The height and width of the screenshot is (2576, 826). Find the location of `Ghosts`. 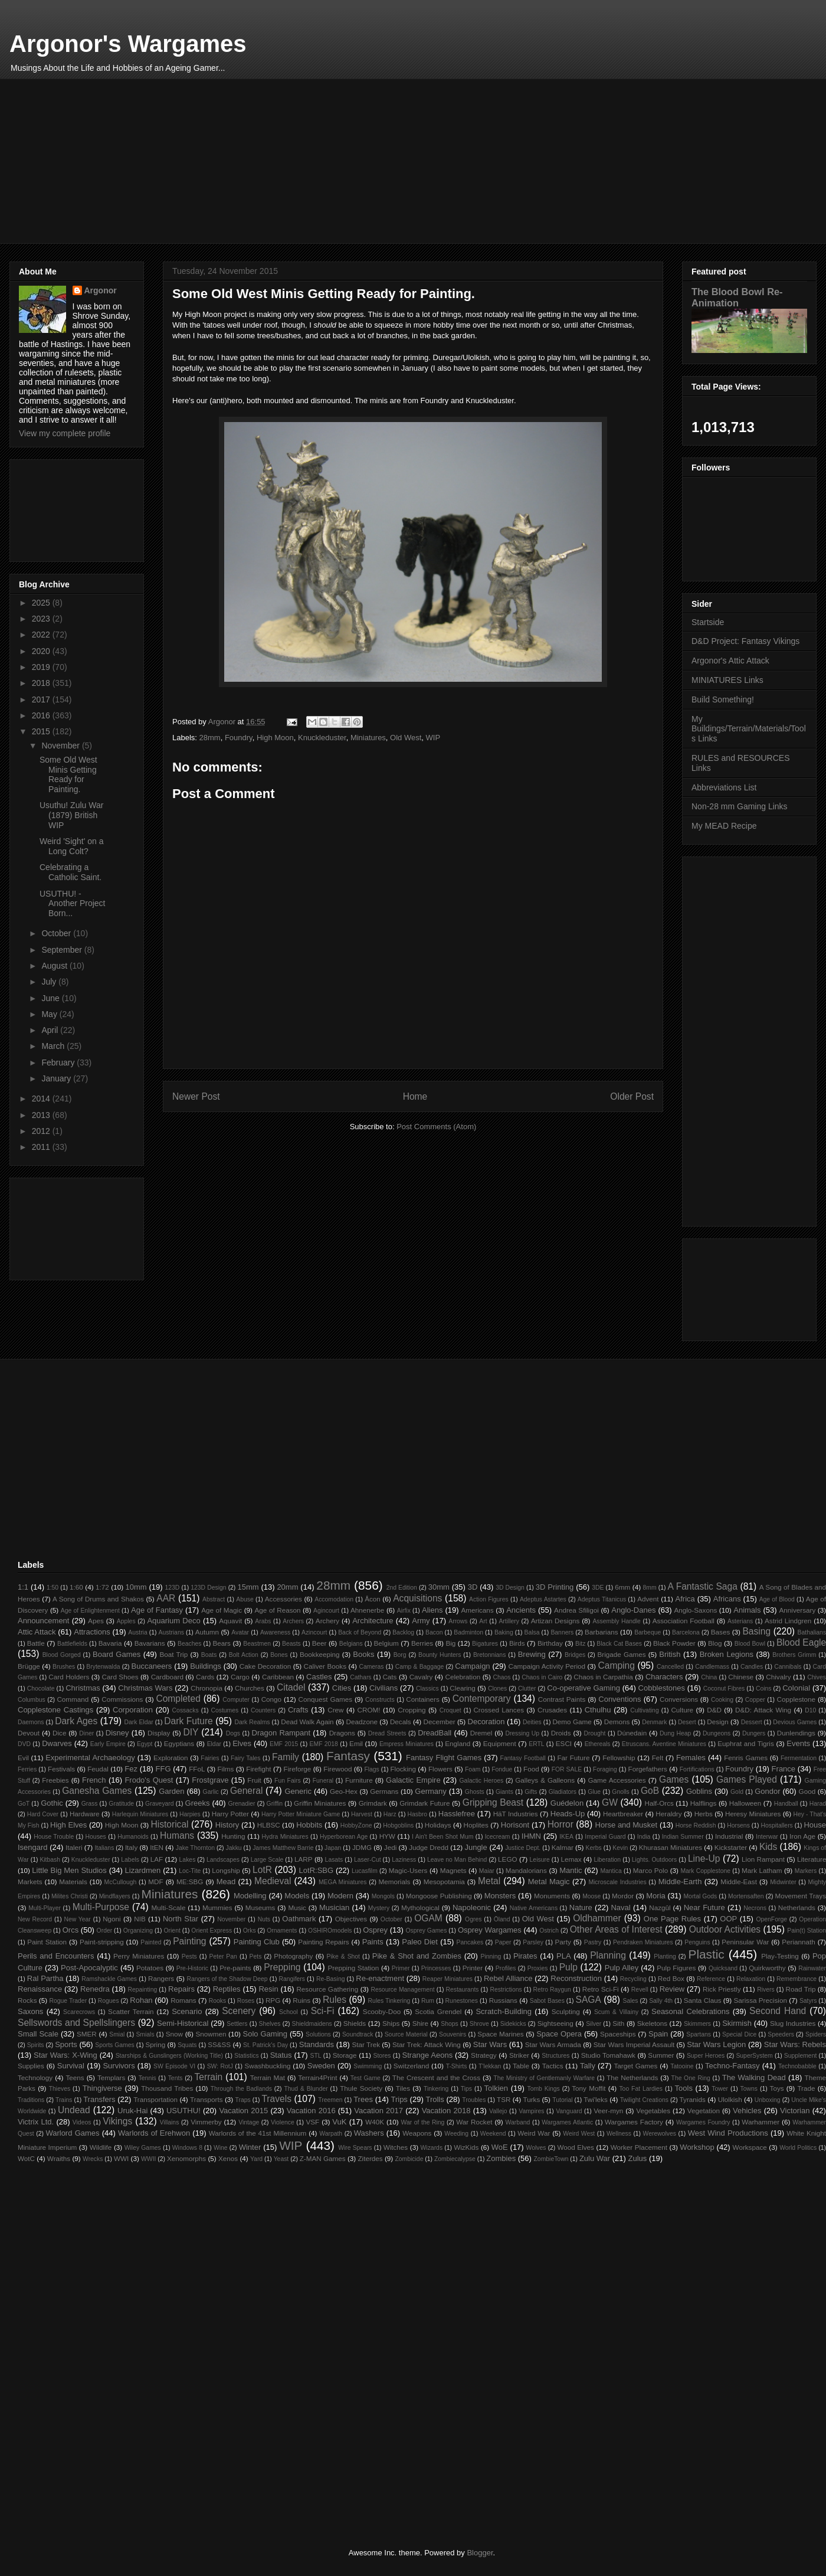

Ghosts is located at coordinates (474, 1792).